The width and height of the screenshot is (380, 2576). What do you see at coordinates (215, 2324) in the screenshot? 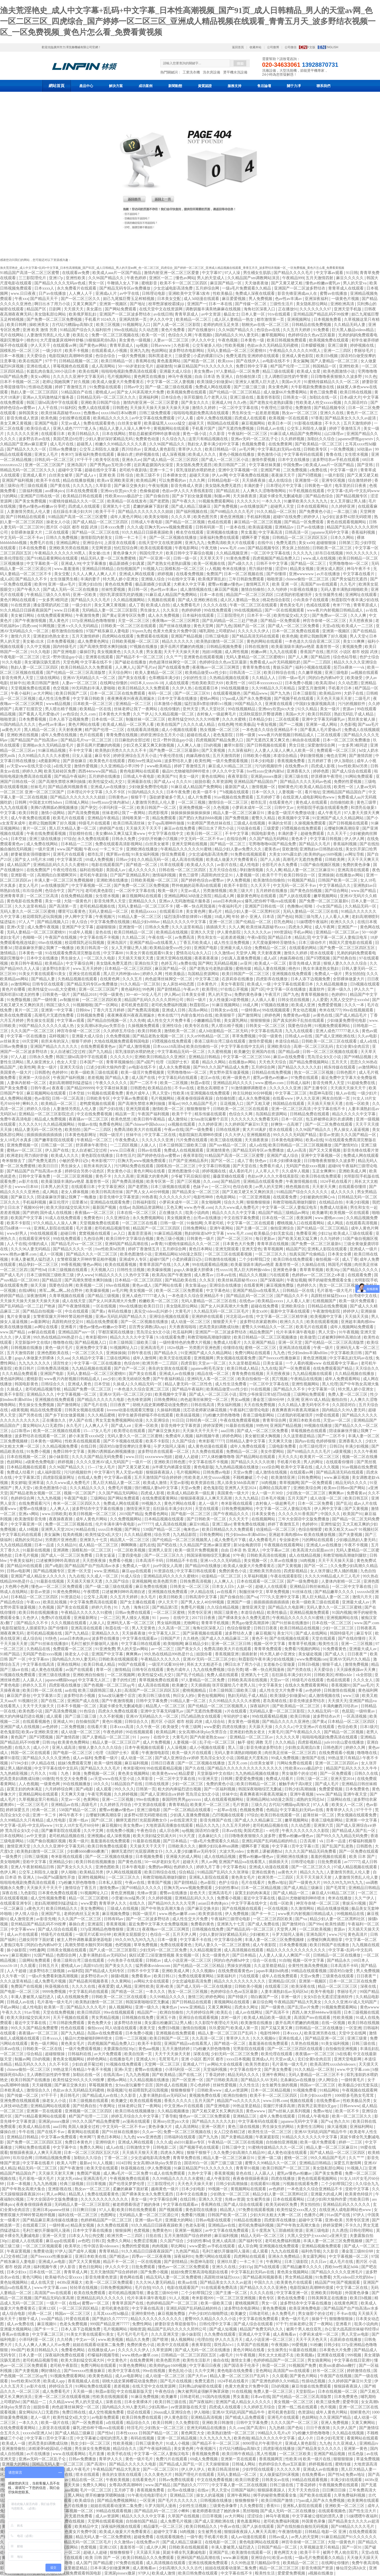
I see `日韩伦理中文字幕` at bounding box center [215, 2324].